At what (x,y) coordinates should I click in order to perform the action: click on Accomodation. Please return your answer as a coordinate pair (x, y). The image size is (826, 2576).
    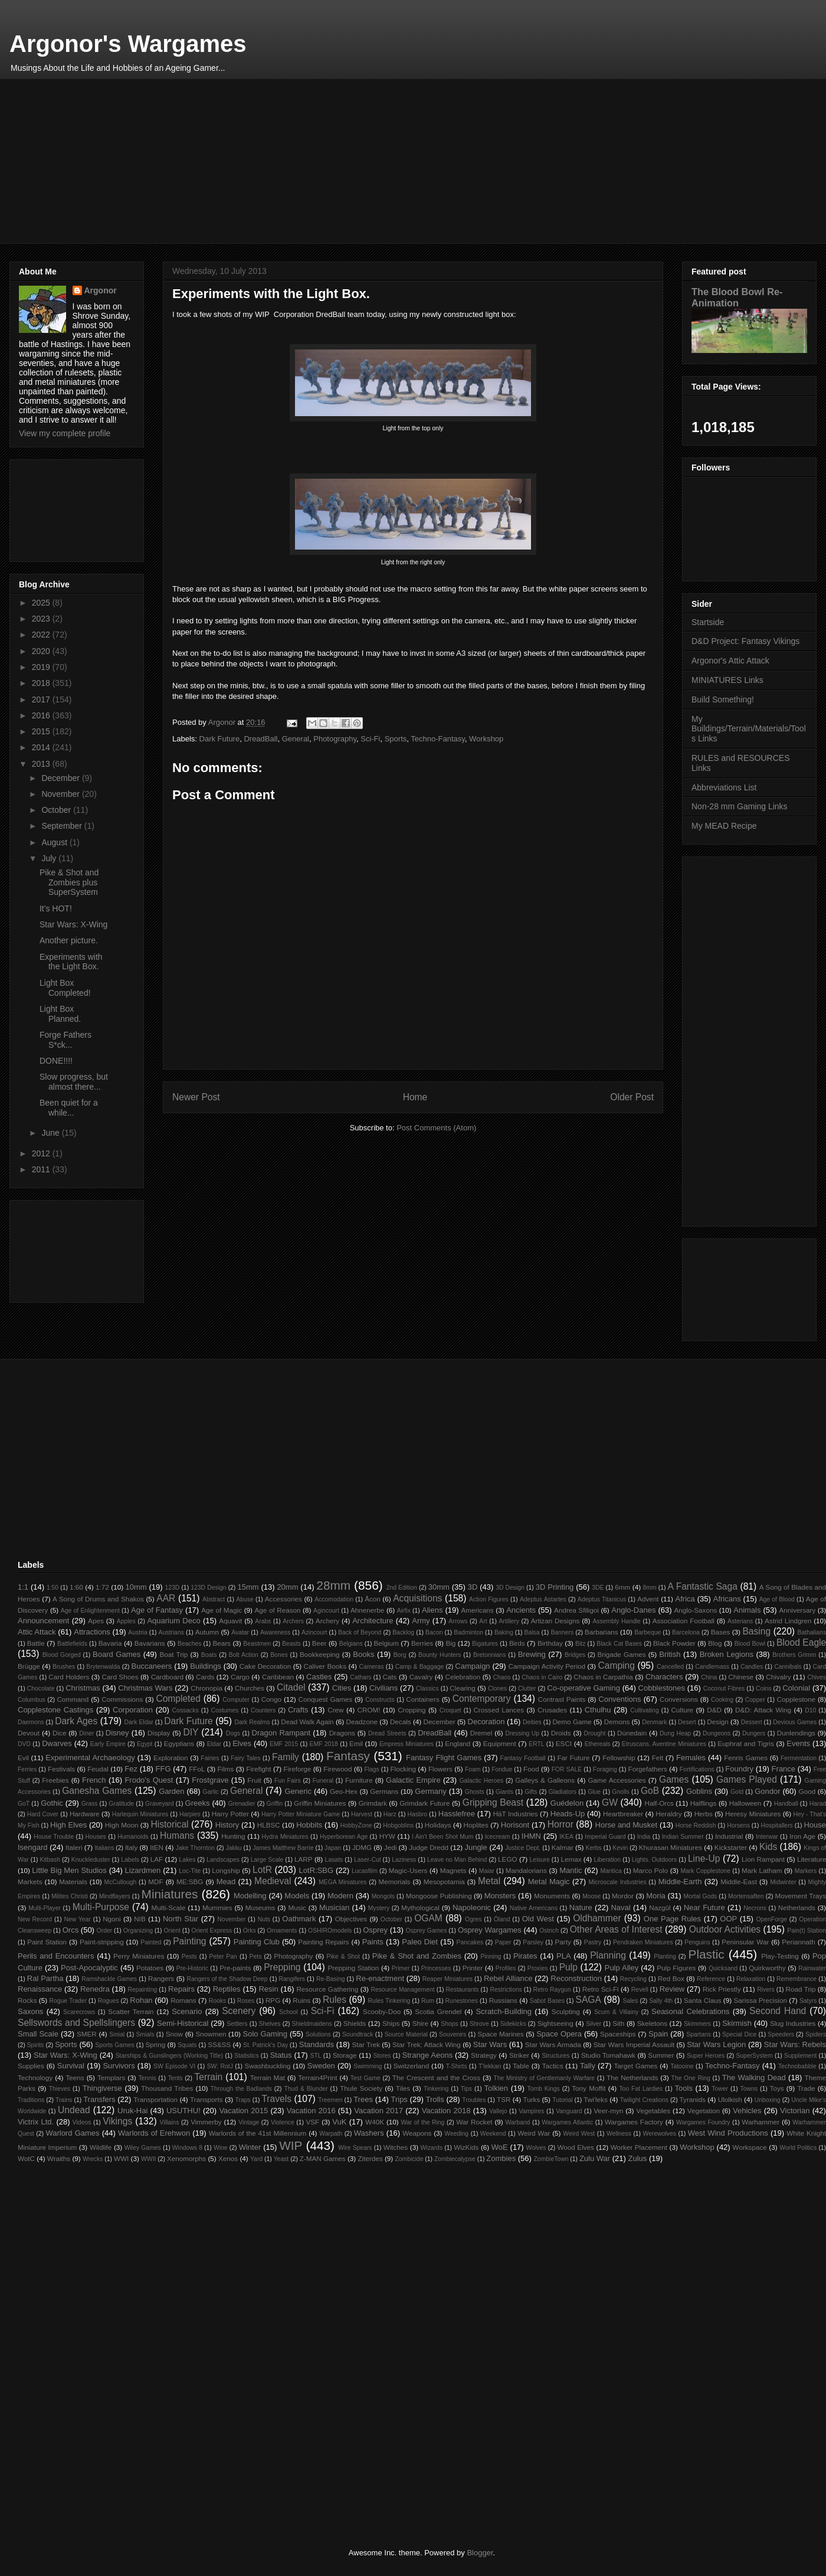
    Looking at the image, I should click on (333, 1599).